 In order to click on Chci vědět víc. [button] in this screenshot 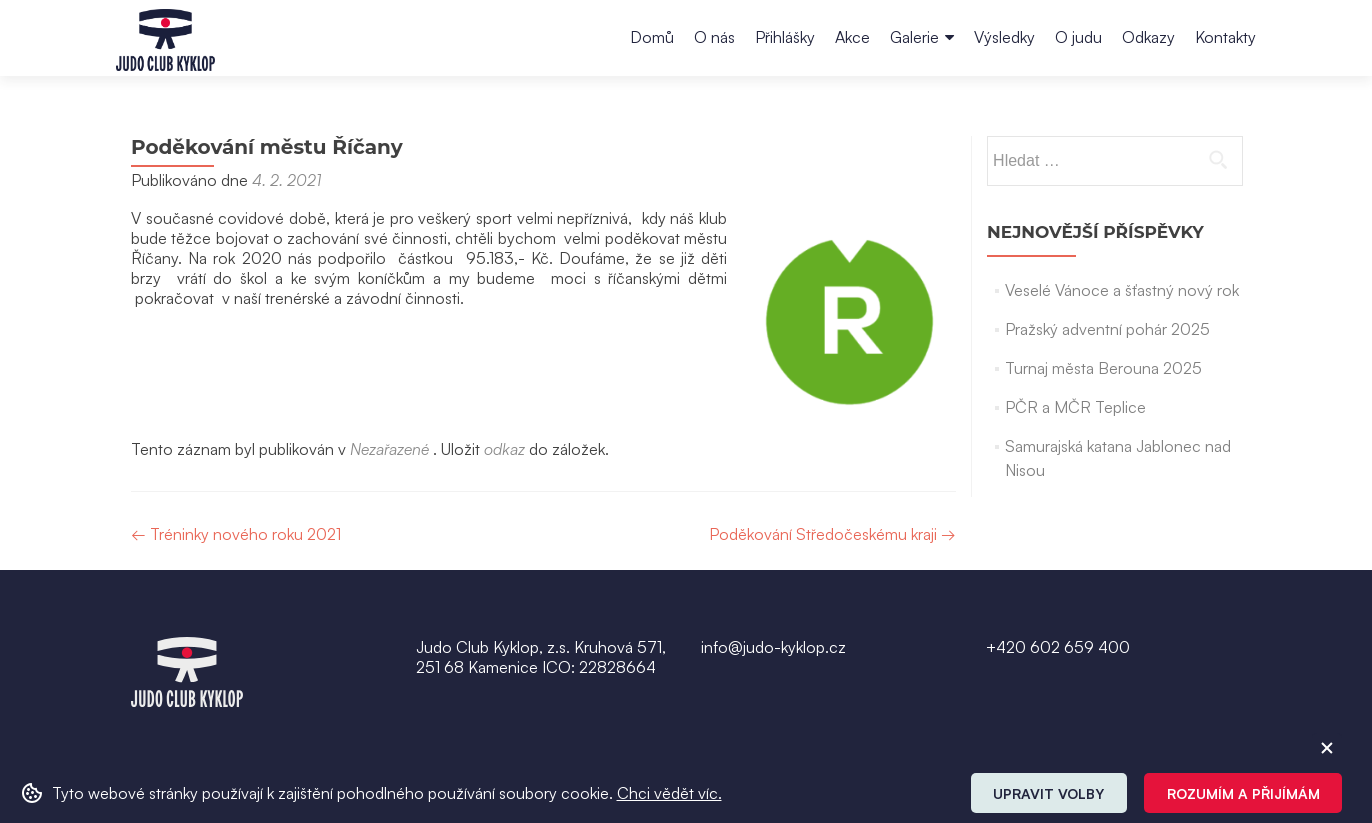, I will do `click(669, 793)`.